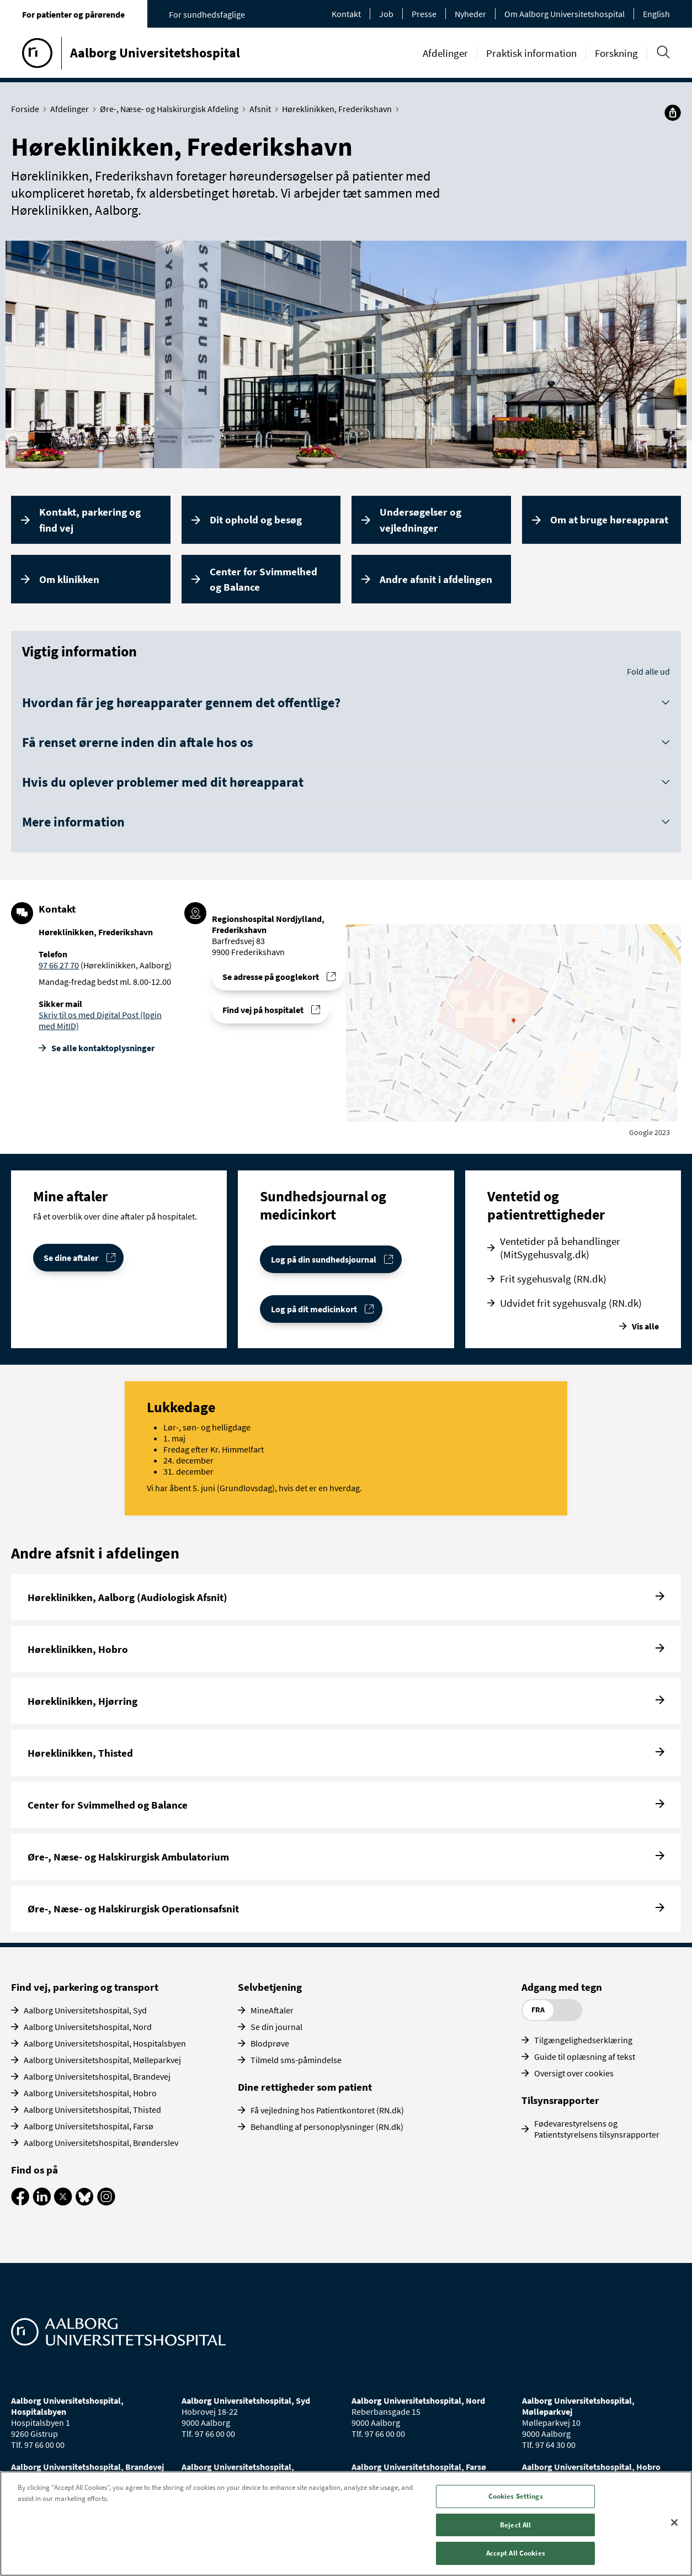 The image size is (692, 2576). I want to click on Andre afsnit i afdelingen, so click(436, 579).